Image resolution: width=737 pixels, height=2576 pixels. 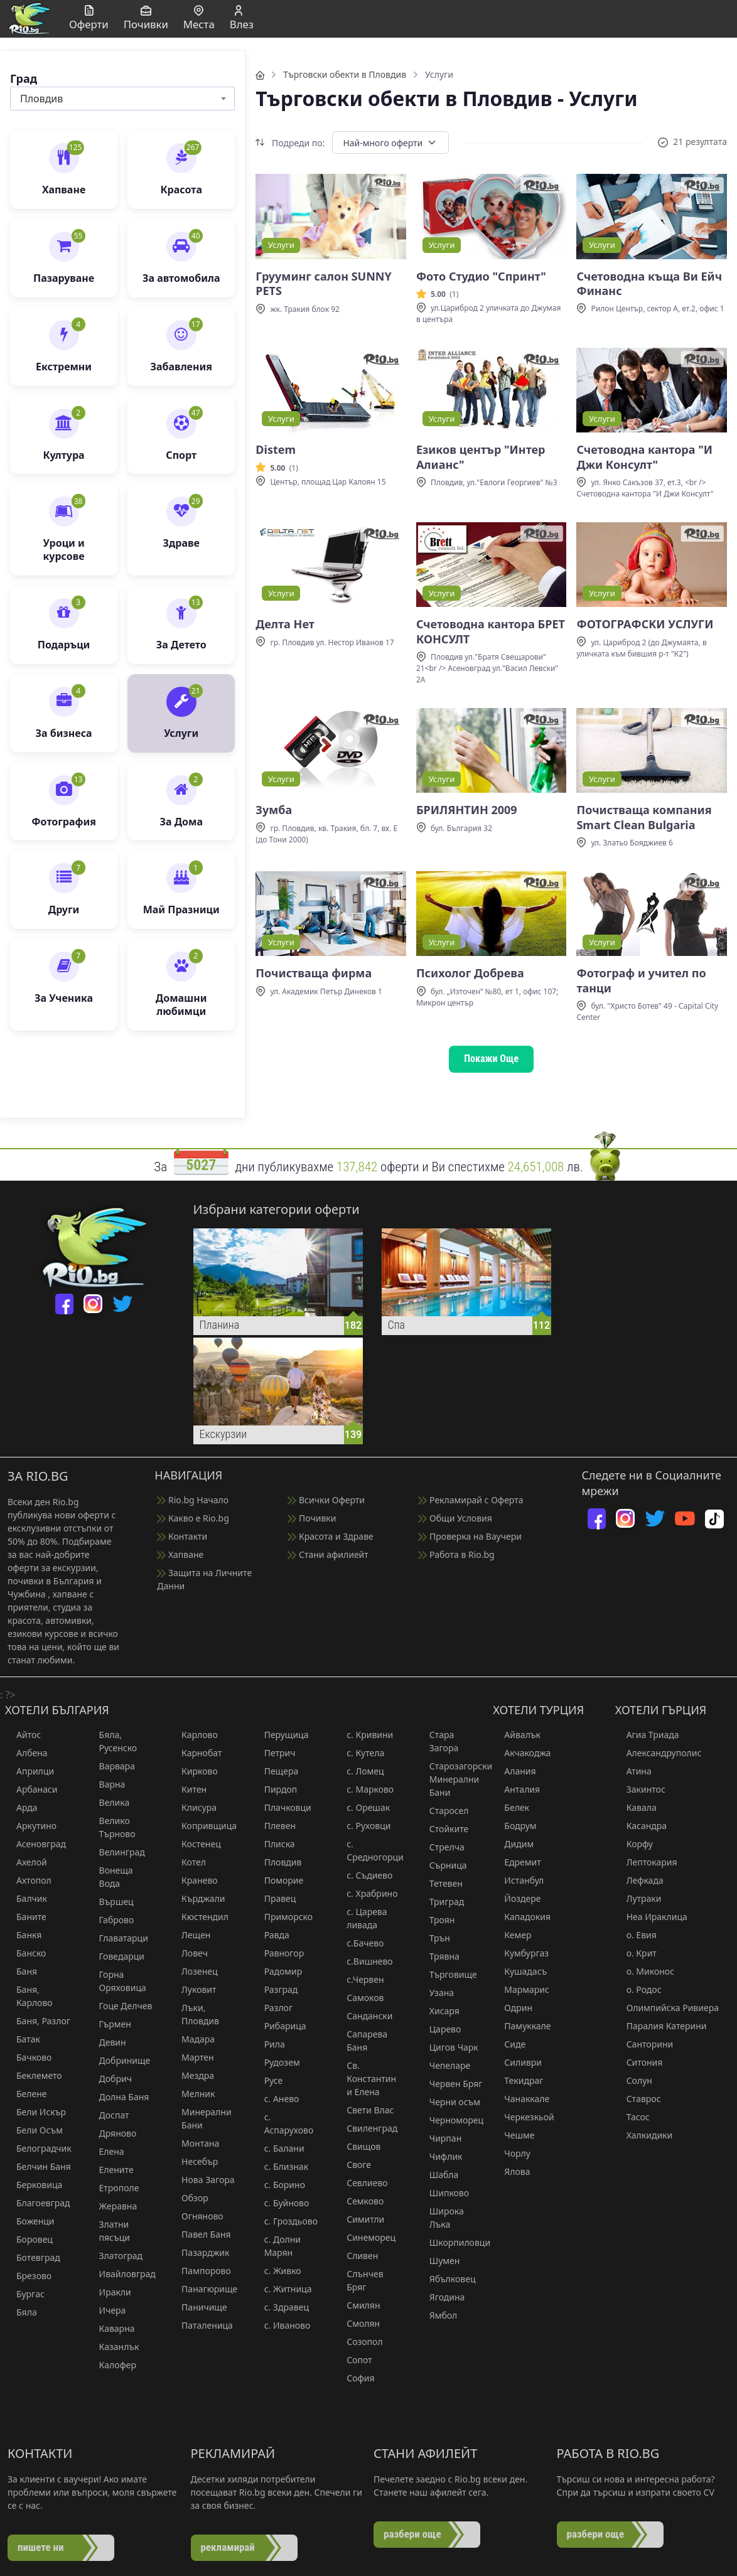 I want to click on Бели Искър, so click(x=35, y=2111).